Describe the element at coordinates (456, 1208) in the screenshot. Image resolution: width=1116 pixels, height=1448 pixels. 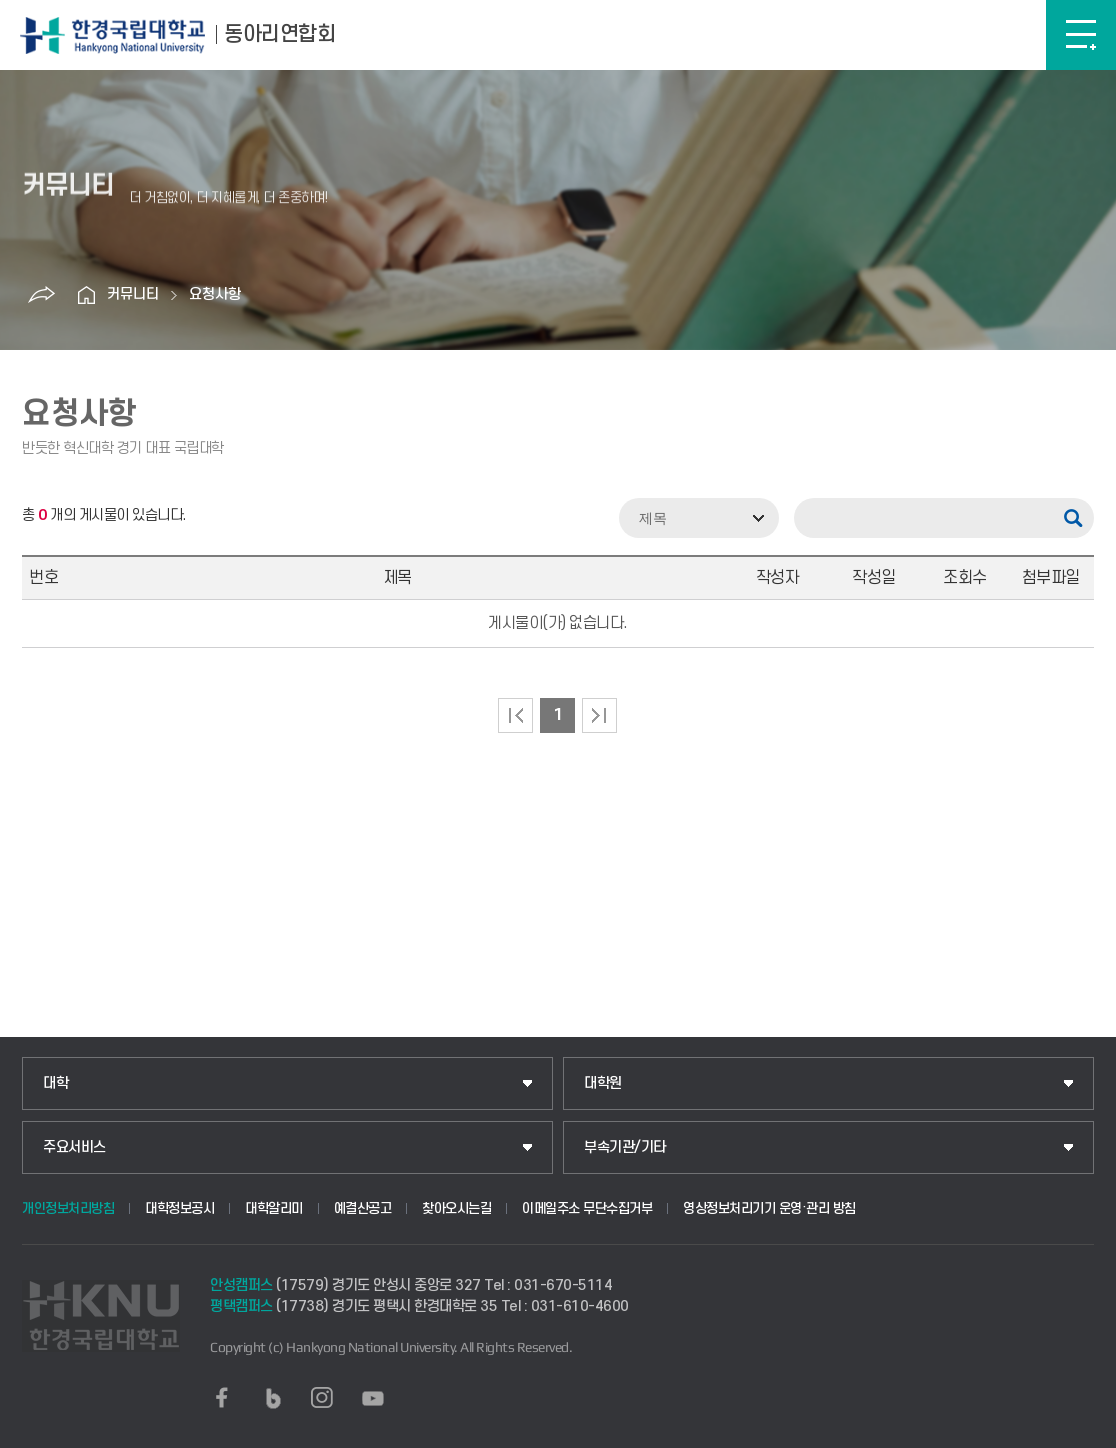
I see `찾아오시는길` at that location.